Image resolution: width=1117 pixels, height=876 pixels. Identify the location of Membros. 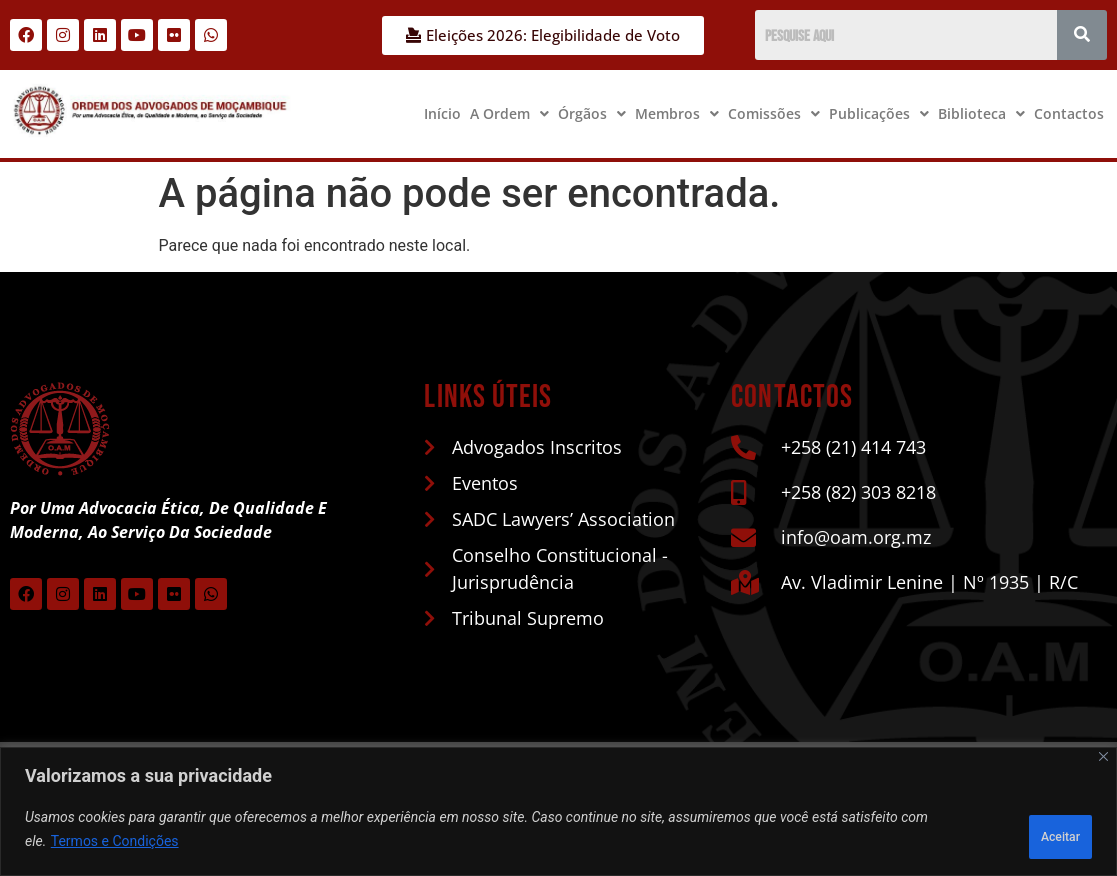
(677, 113).